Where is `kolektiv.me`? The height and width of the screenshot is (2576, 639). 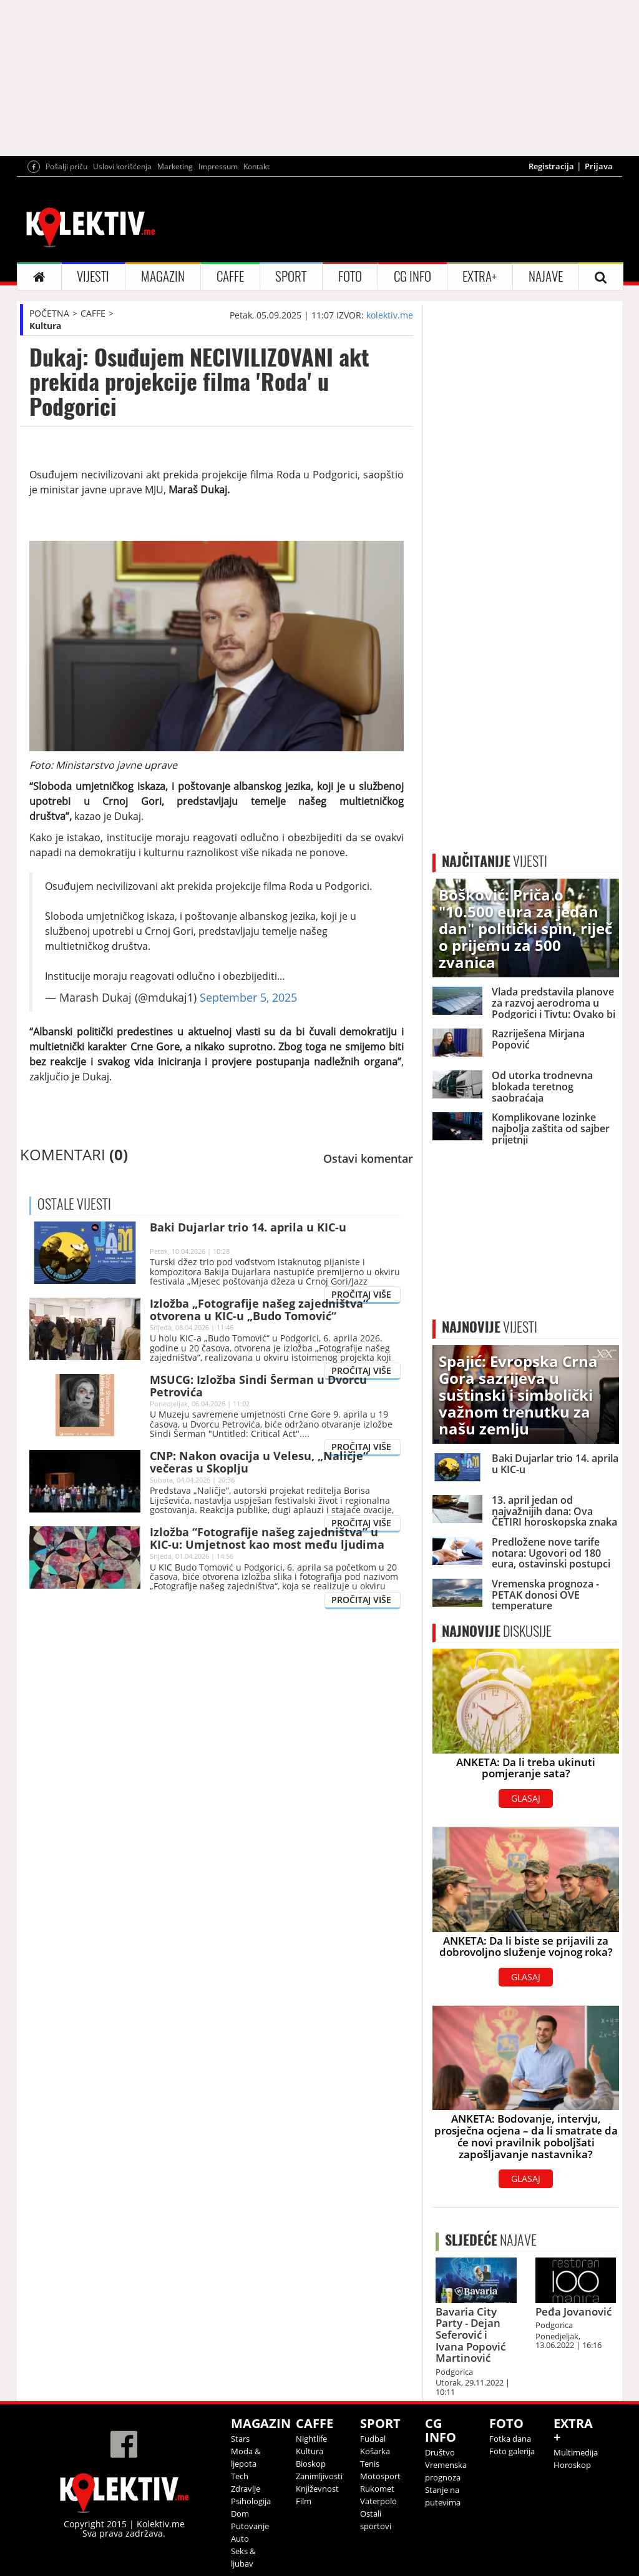 kolektiv.me is located at coordinates (389, 315).